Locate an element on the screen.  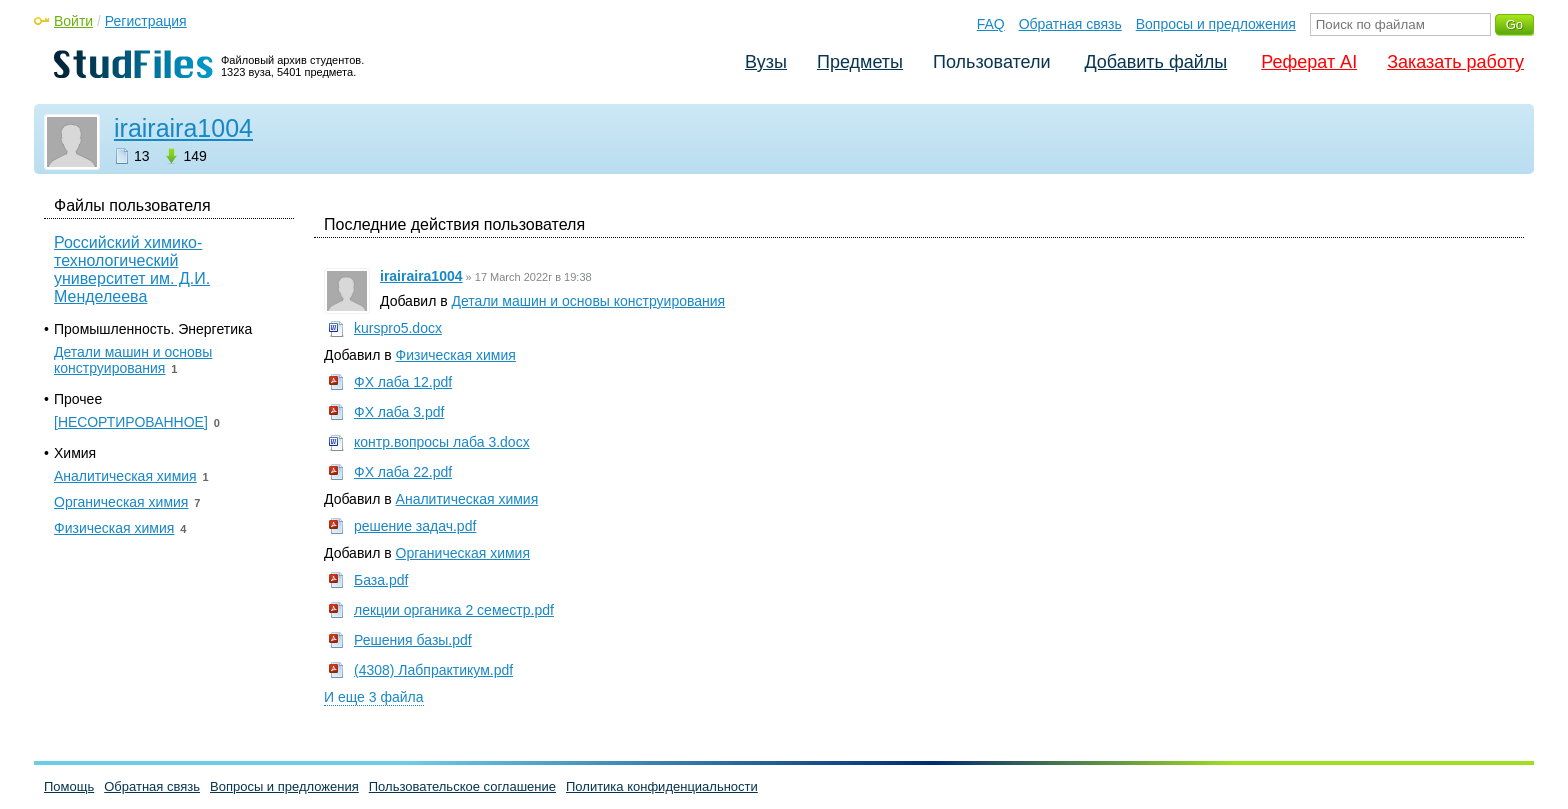
Вопросы и предложения is located at coordinates (1216, 24).